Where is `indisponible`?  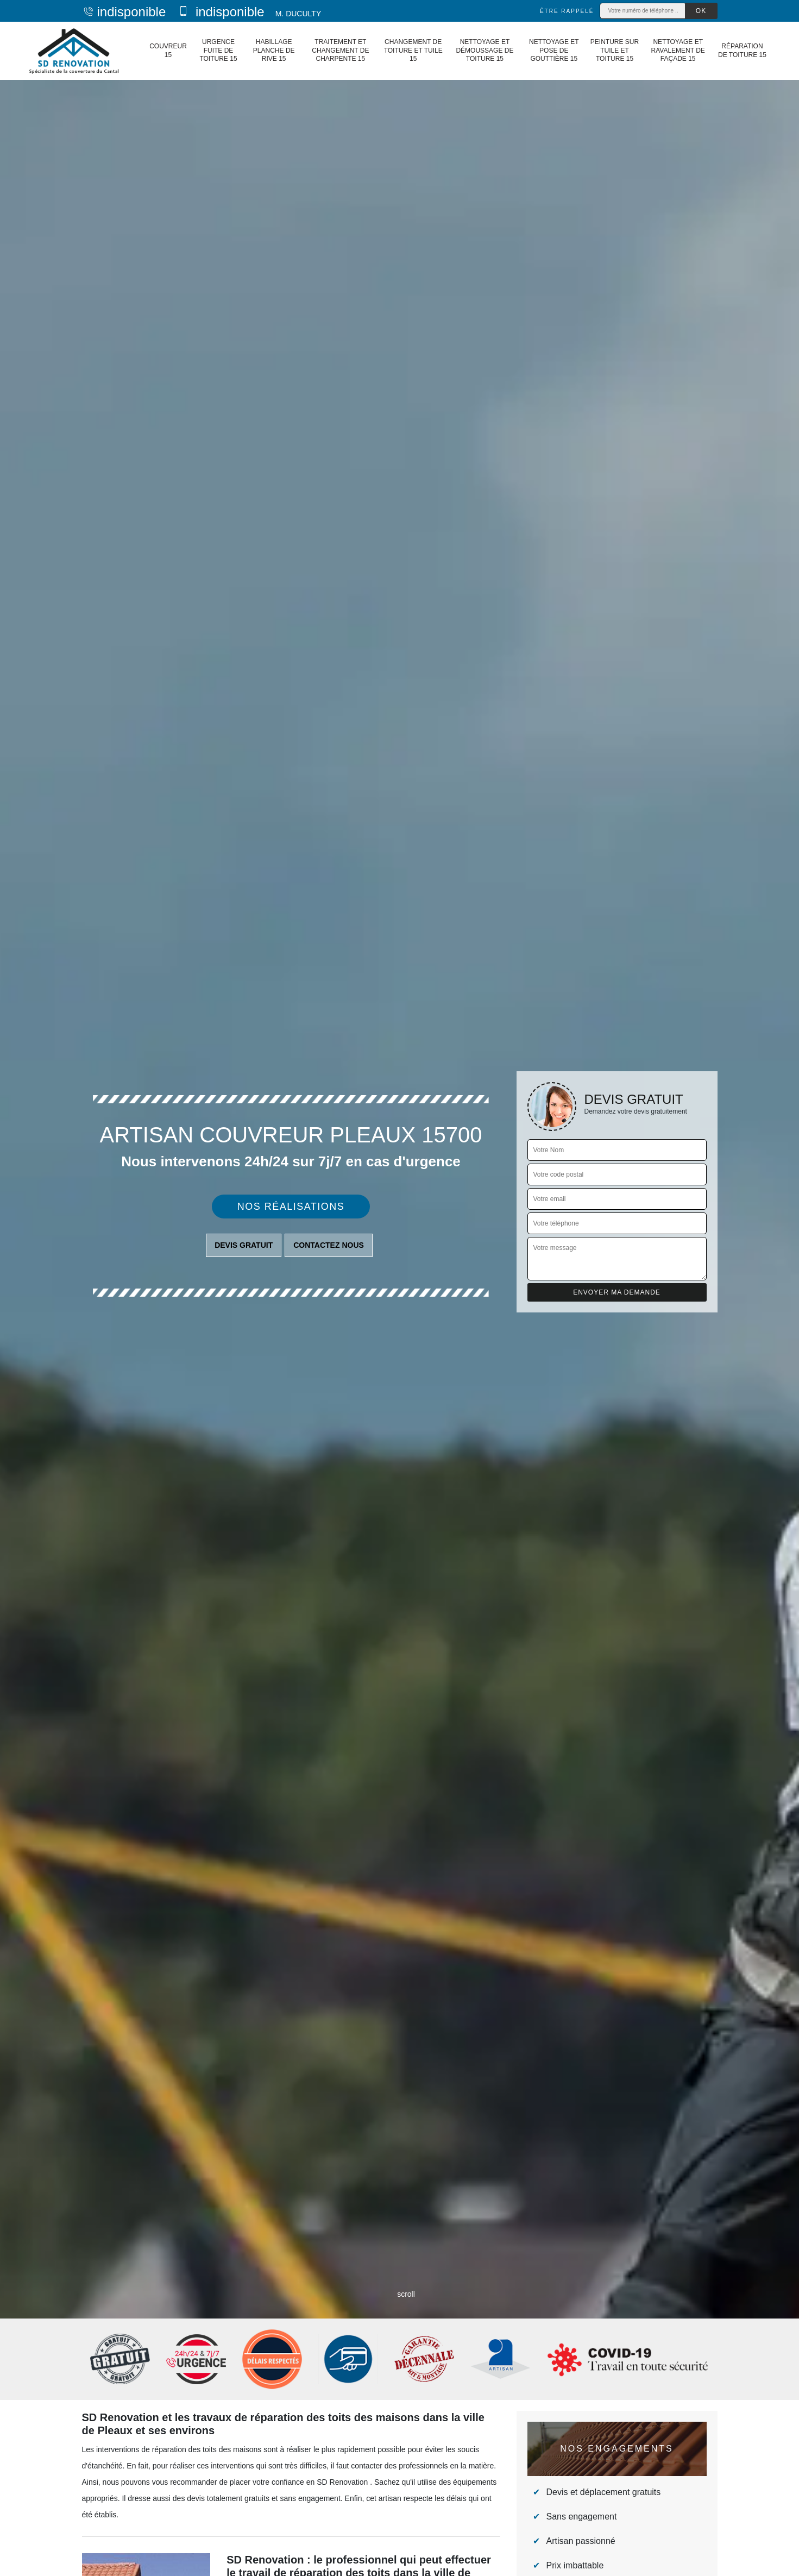
indisponible is located at coordinates (124, 11).